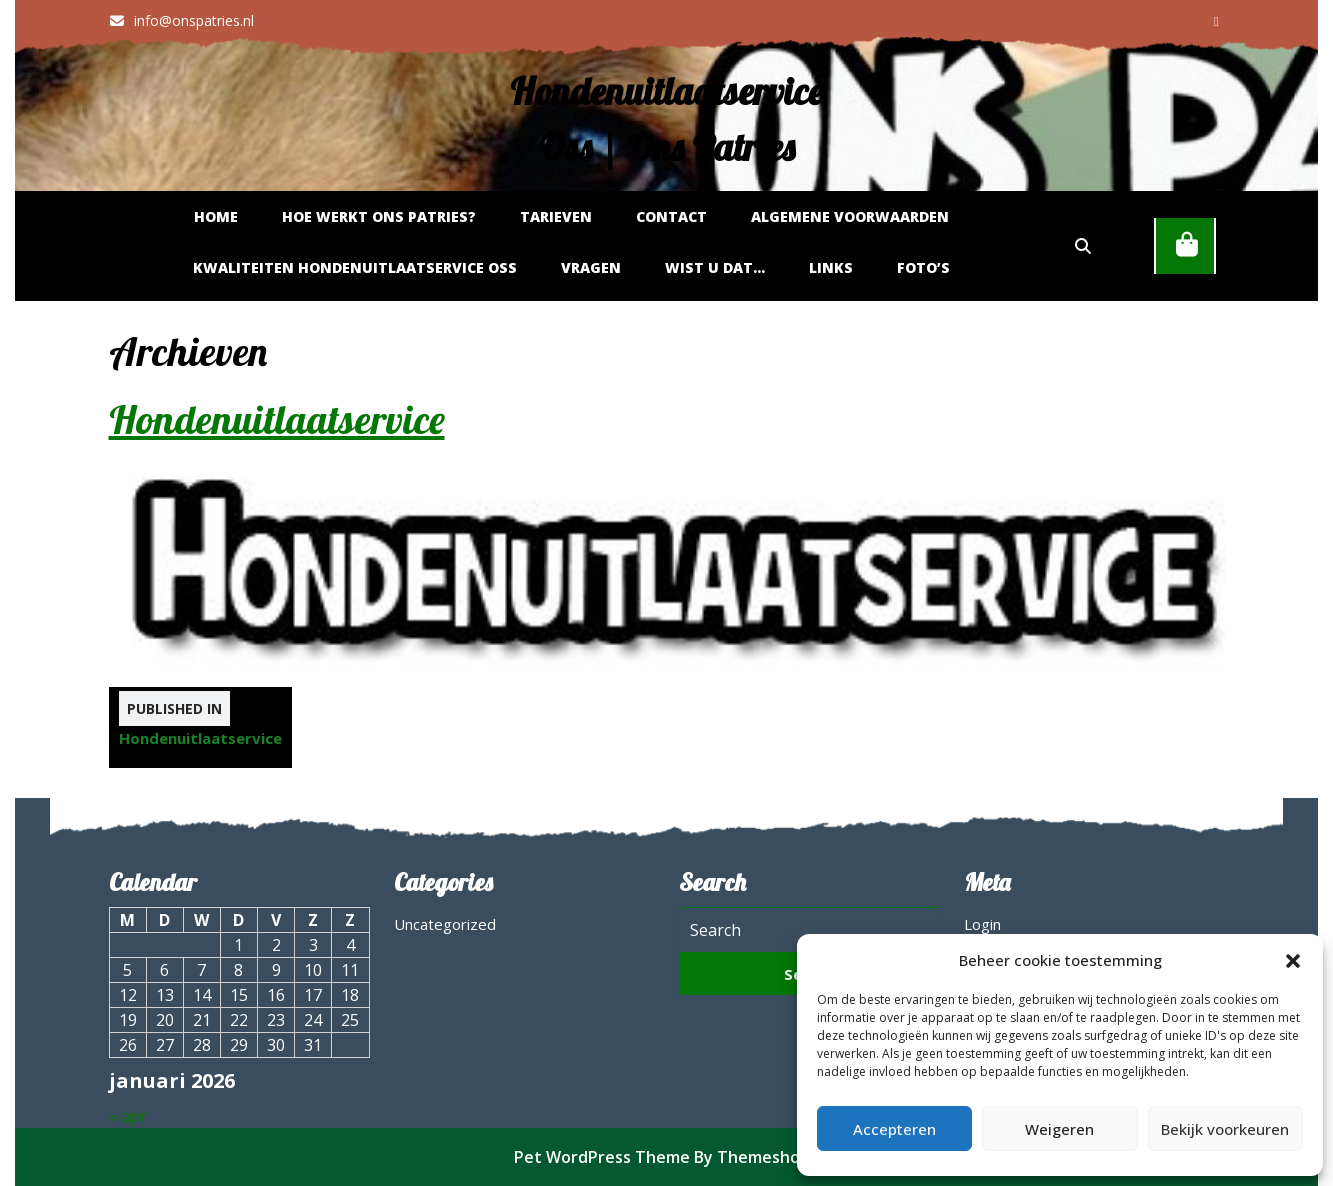  I want to click on Uncategorized, so click(445, 924).